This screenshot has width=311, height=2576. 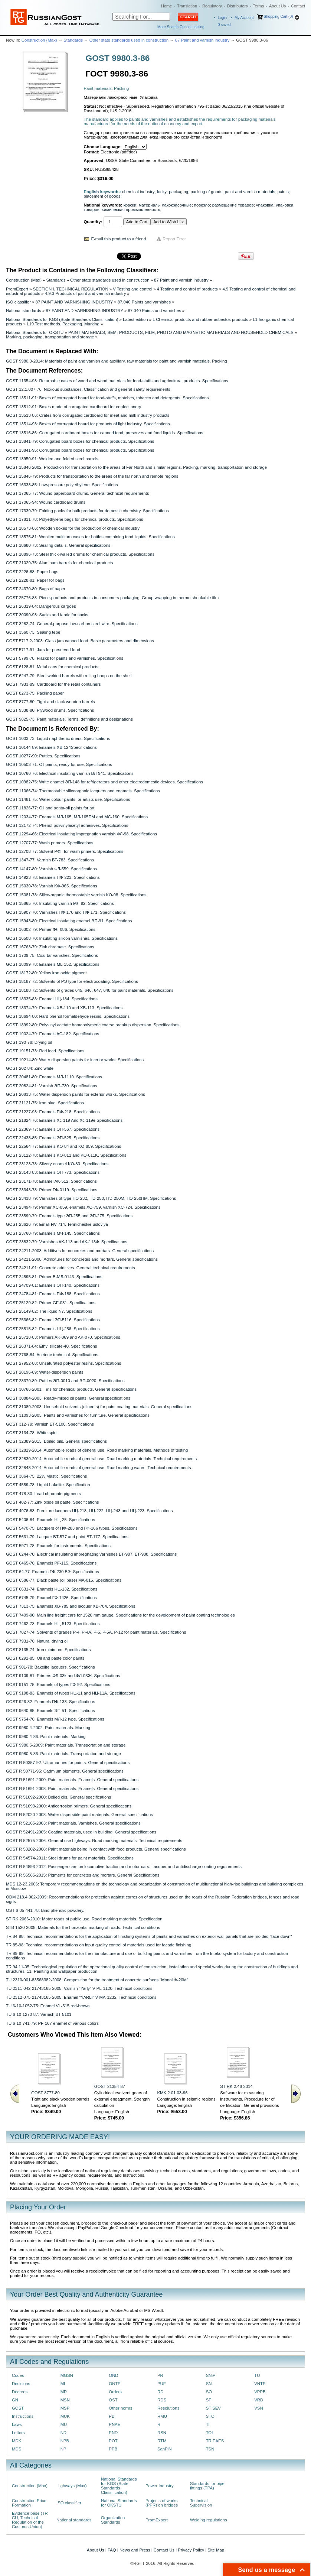 I want to click on MSN, so click(x=65, y=2400).